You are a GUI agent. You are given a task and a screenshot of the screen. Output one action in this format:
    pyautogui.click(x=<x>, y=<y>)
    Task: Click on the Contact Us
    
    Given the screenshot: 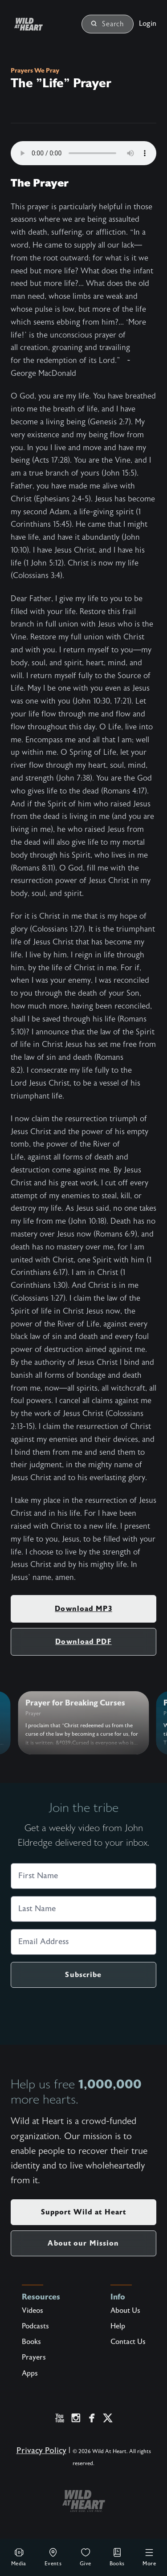 What is the action you would take?
    pyautogui.click(x=128, y=2342)
    